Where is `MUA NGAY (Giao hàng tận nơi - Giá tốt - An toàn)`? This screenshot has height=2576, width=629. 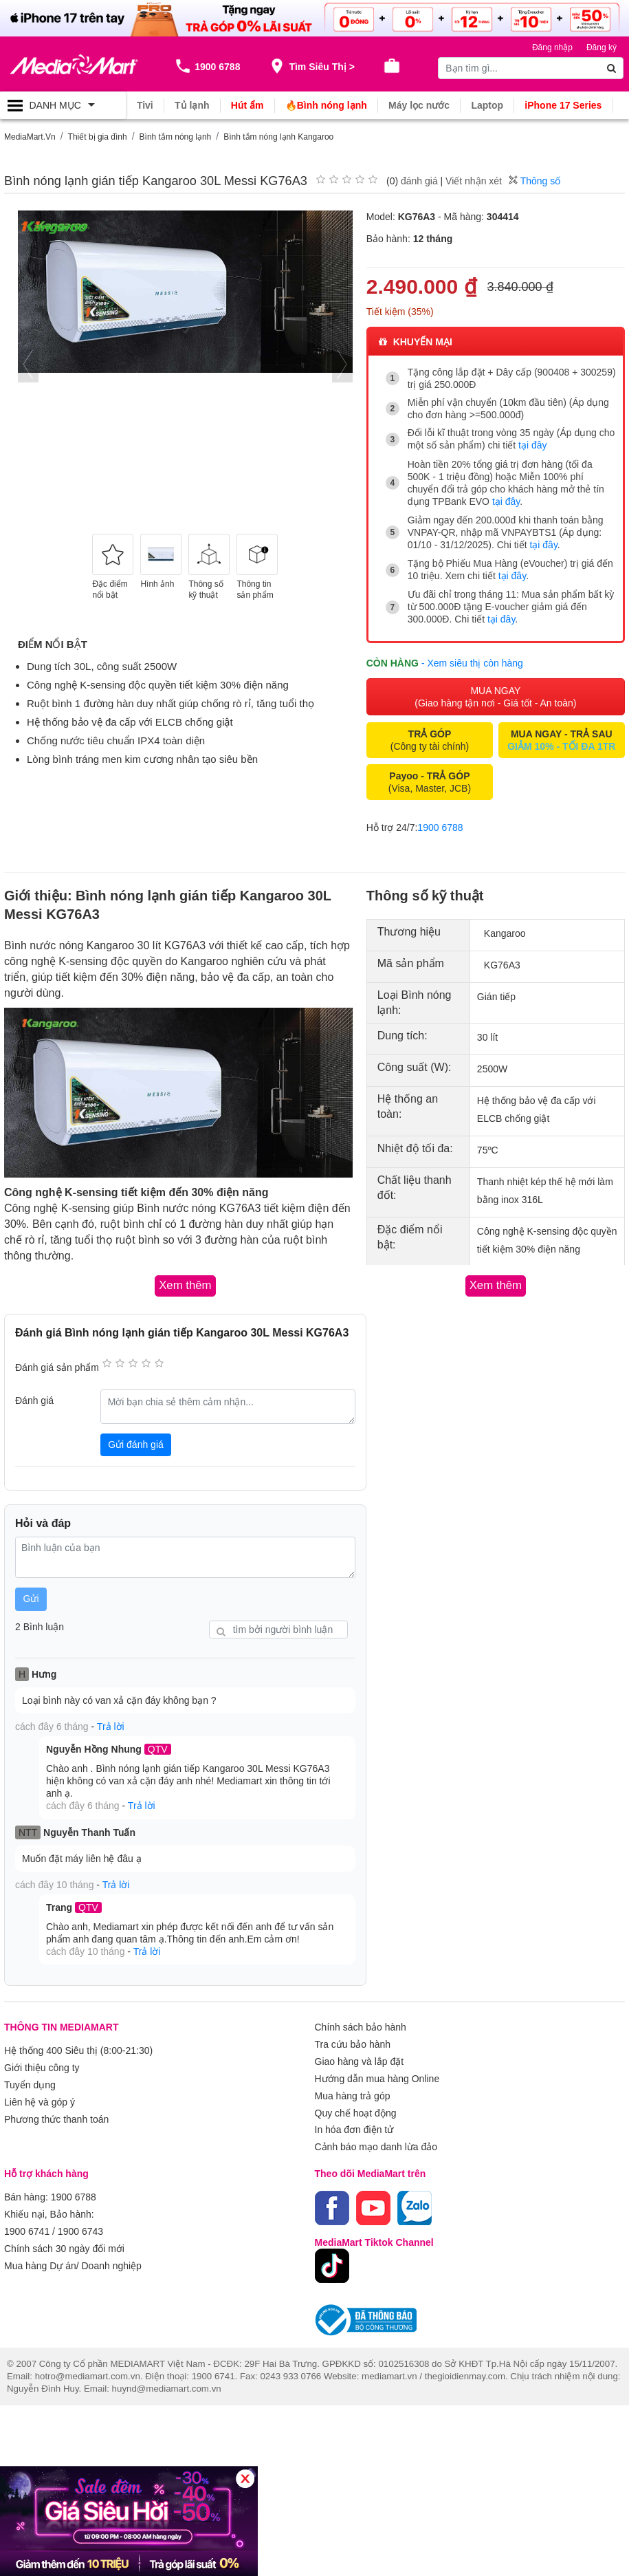 MUA NGAY (Giao hàng tận nơi - Giá tốt - An toàn) is located at coordinates (495, 693).